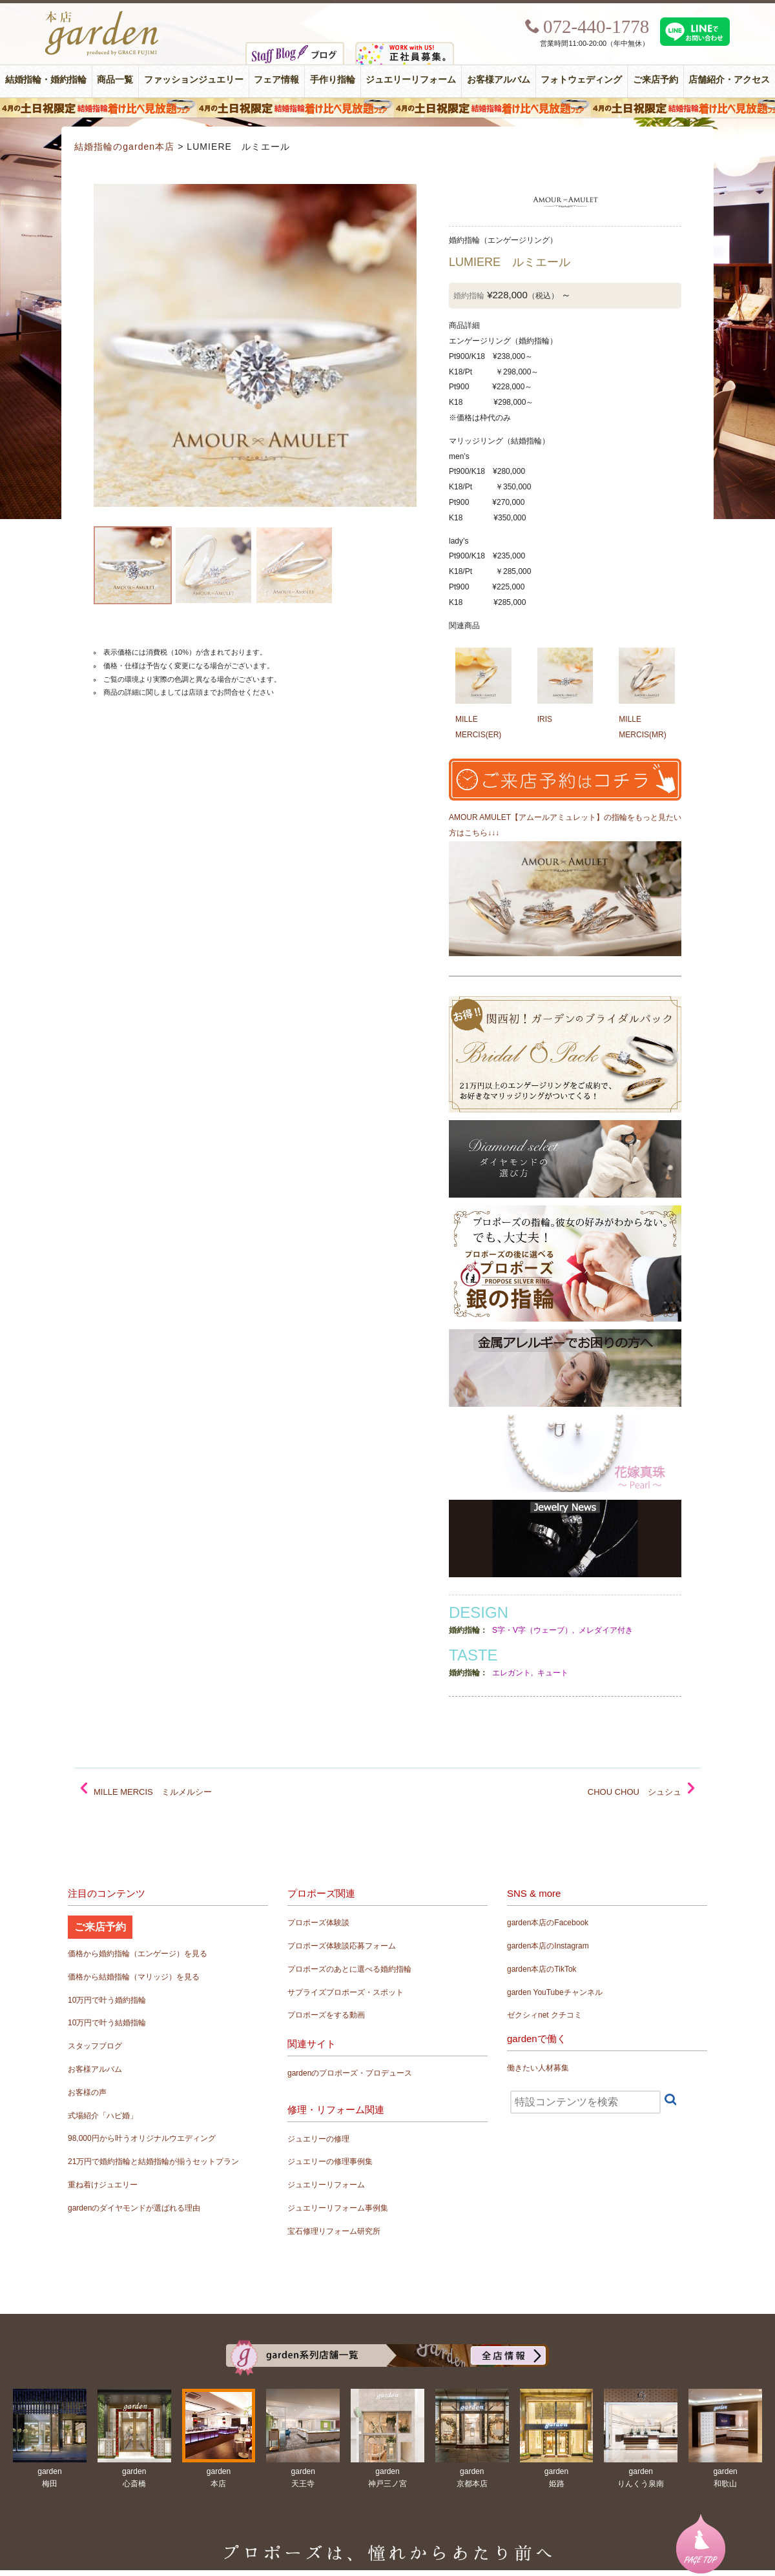  I want to click on garden本店のTikTok, so click(542, 1969).